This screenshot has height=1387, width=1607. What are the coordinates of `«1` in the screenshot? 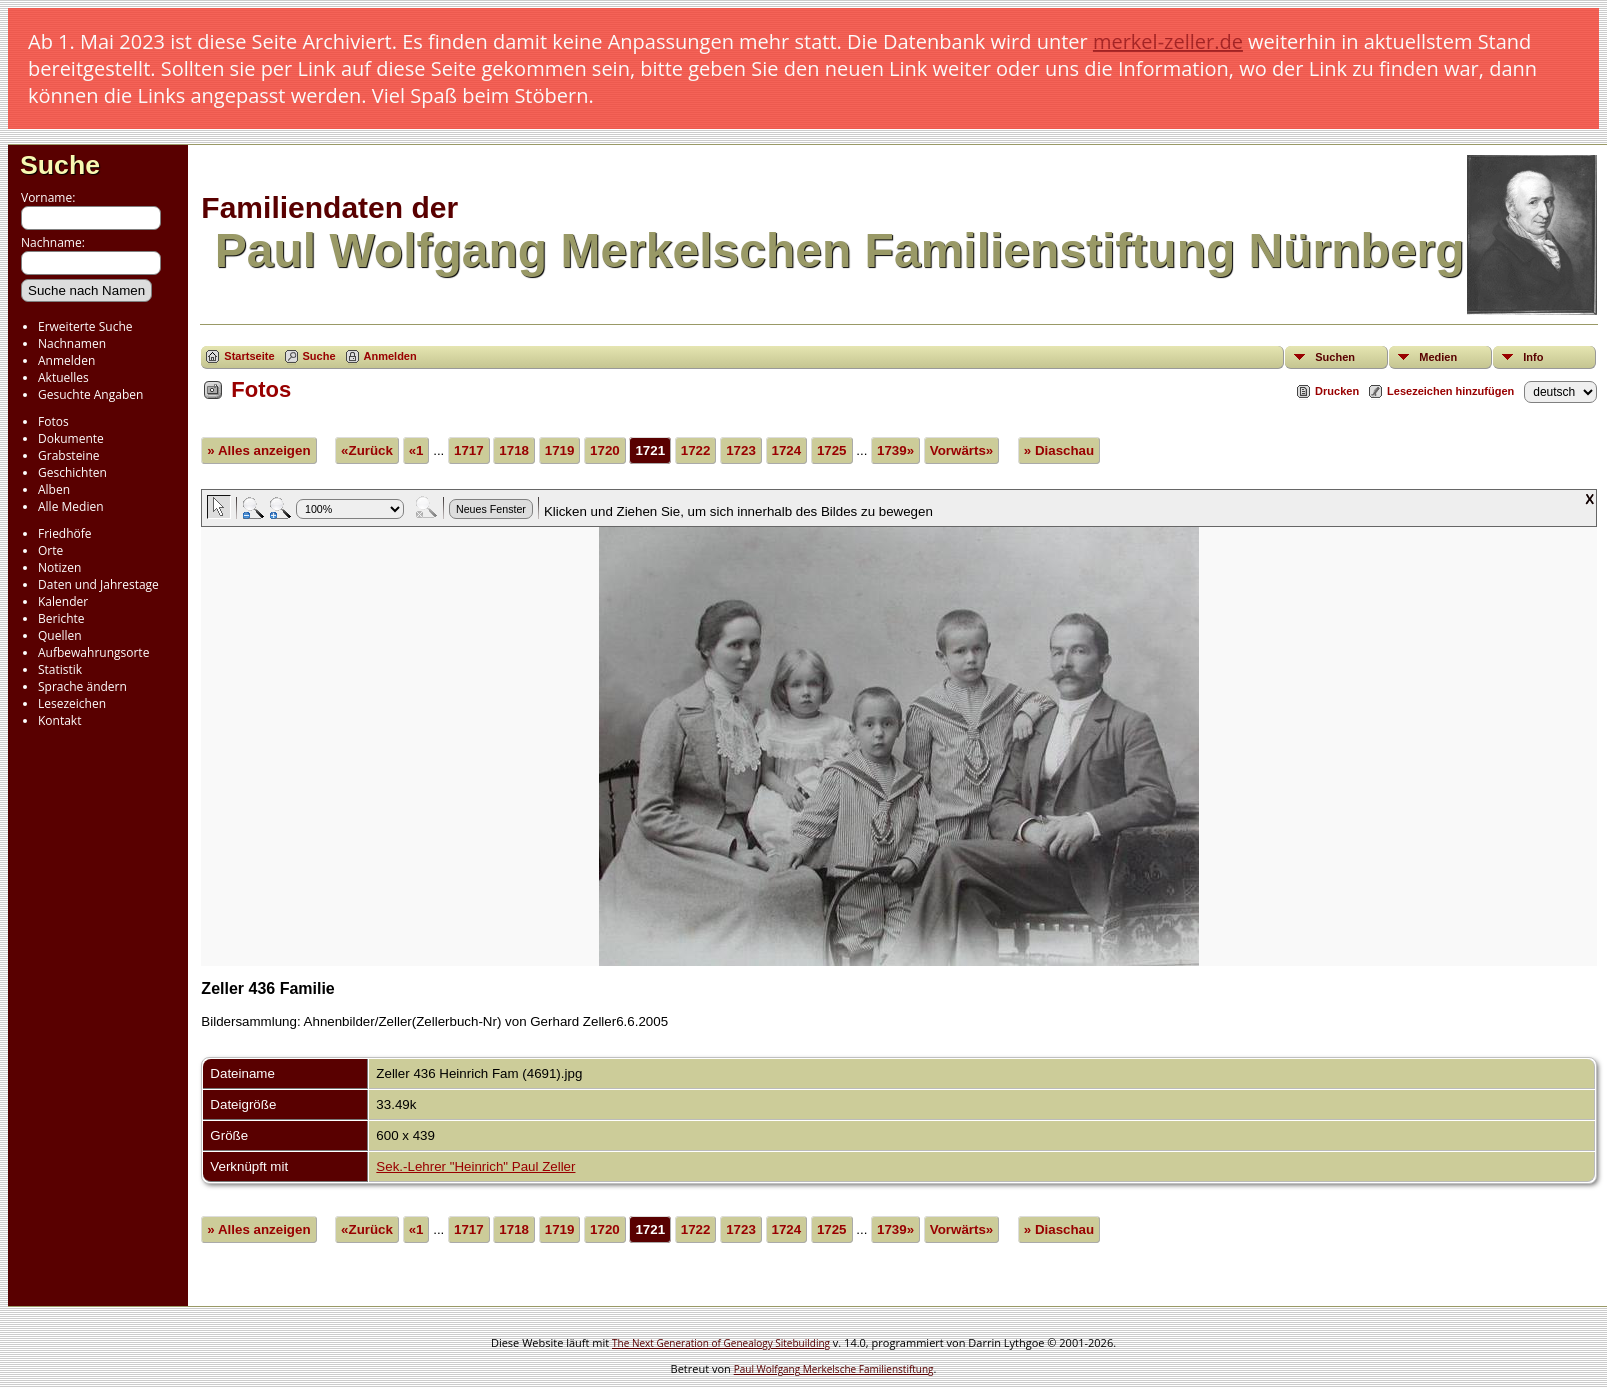 It's located at (416, 450).